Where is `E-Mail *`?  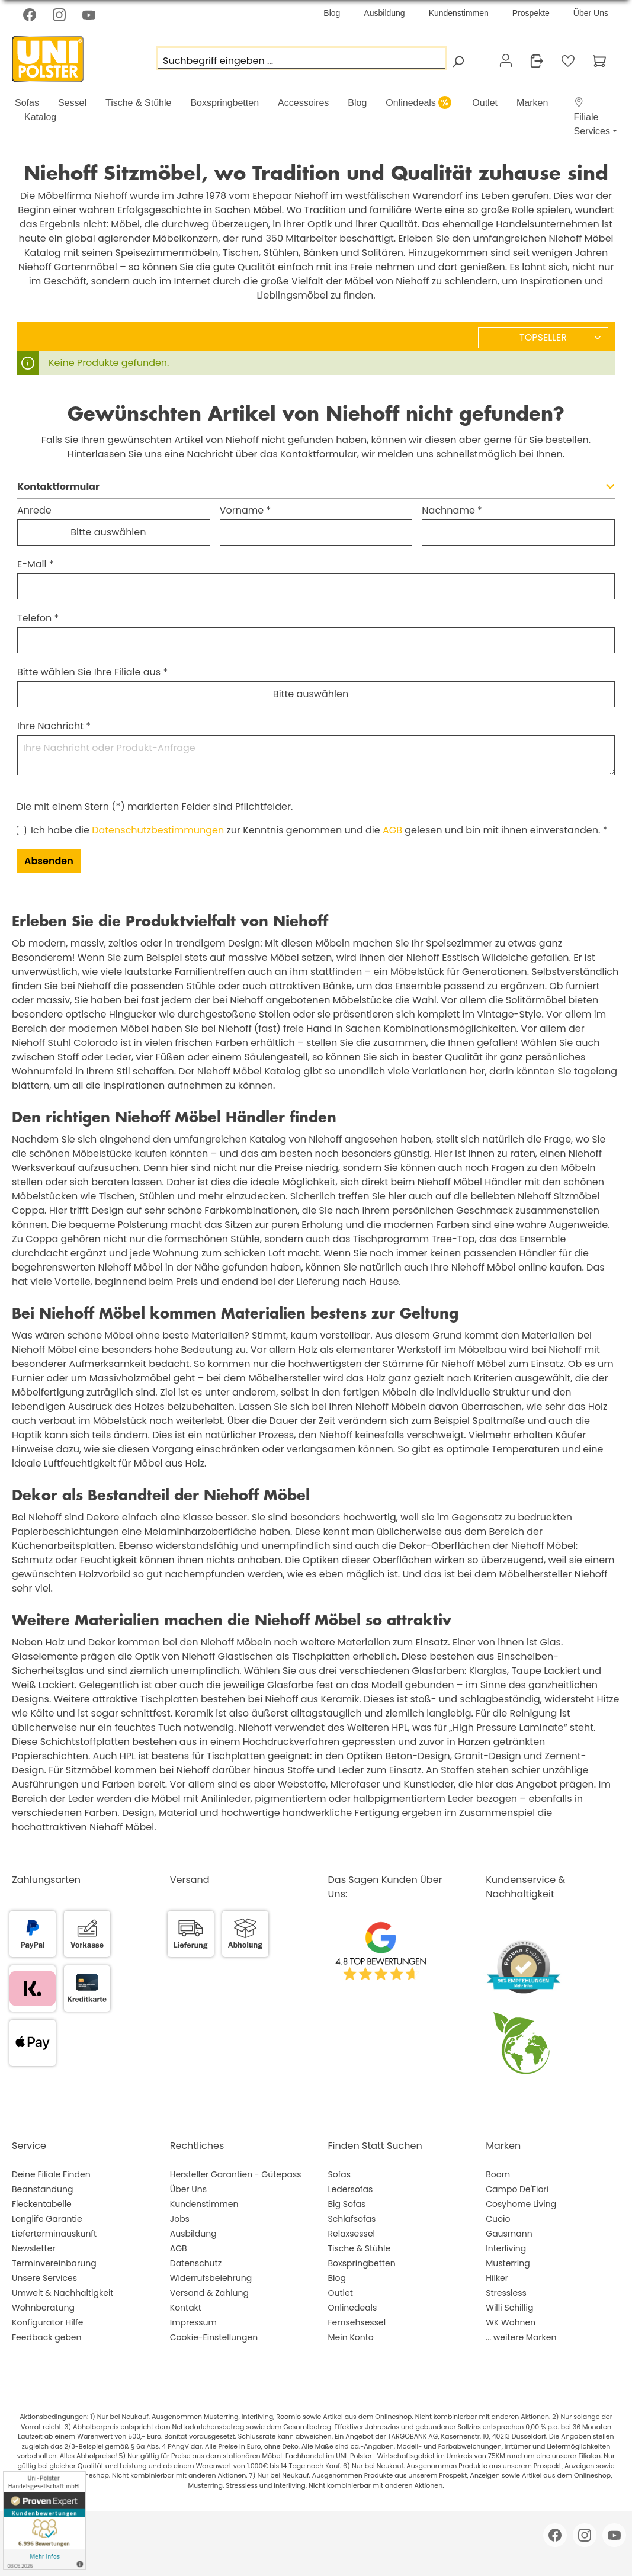
E-Mail * is located at coordinates (35, 564).